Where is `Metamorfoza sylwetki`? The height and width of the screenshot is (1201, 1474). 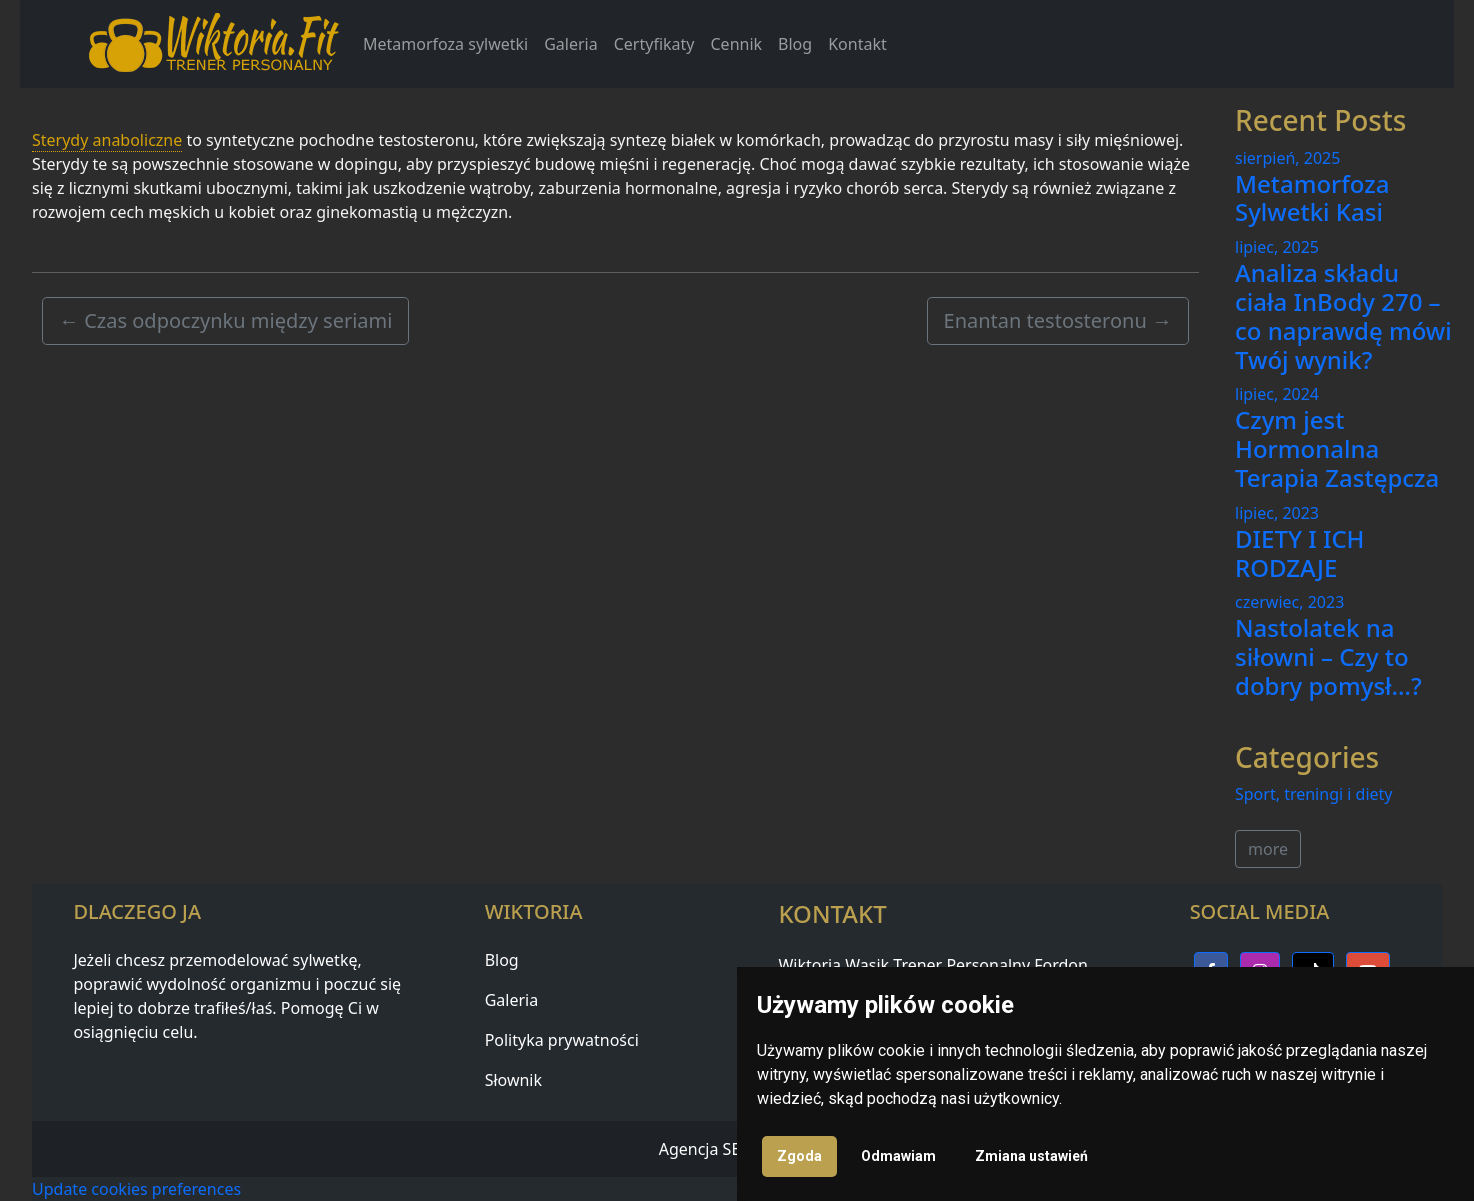
Metamorfoza sylwetki is located at coordinates (445, 44).